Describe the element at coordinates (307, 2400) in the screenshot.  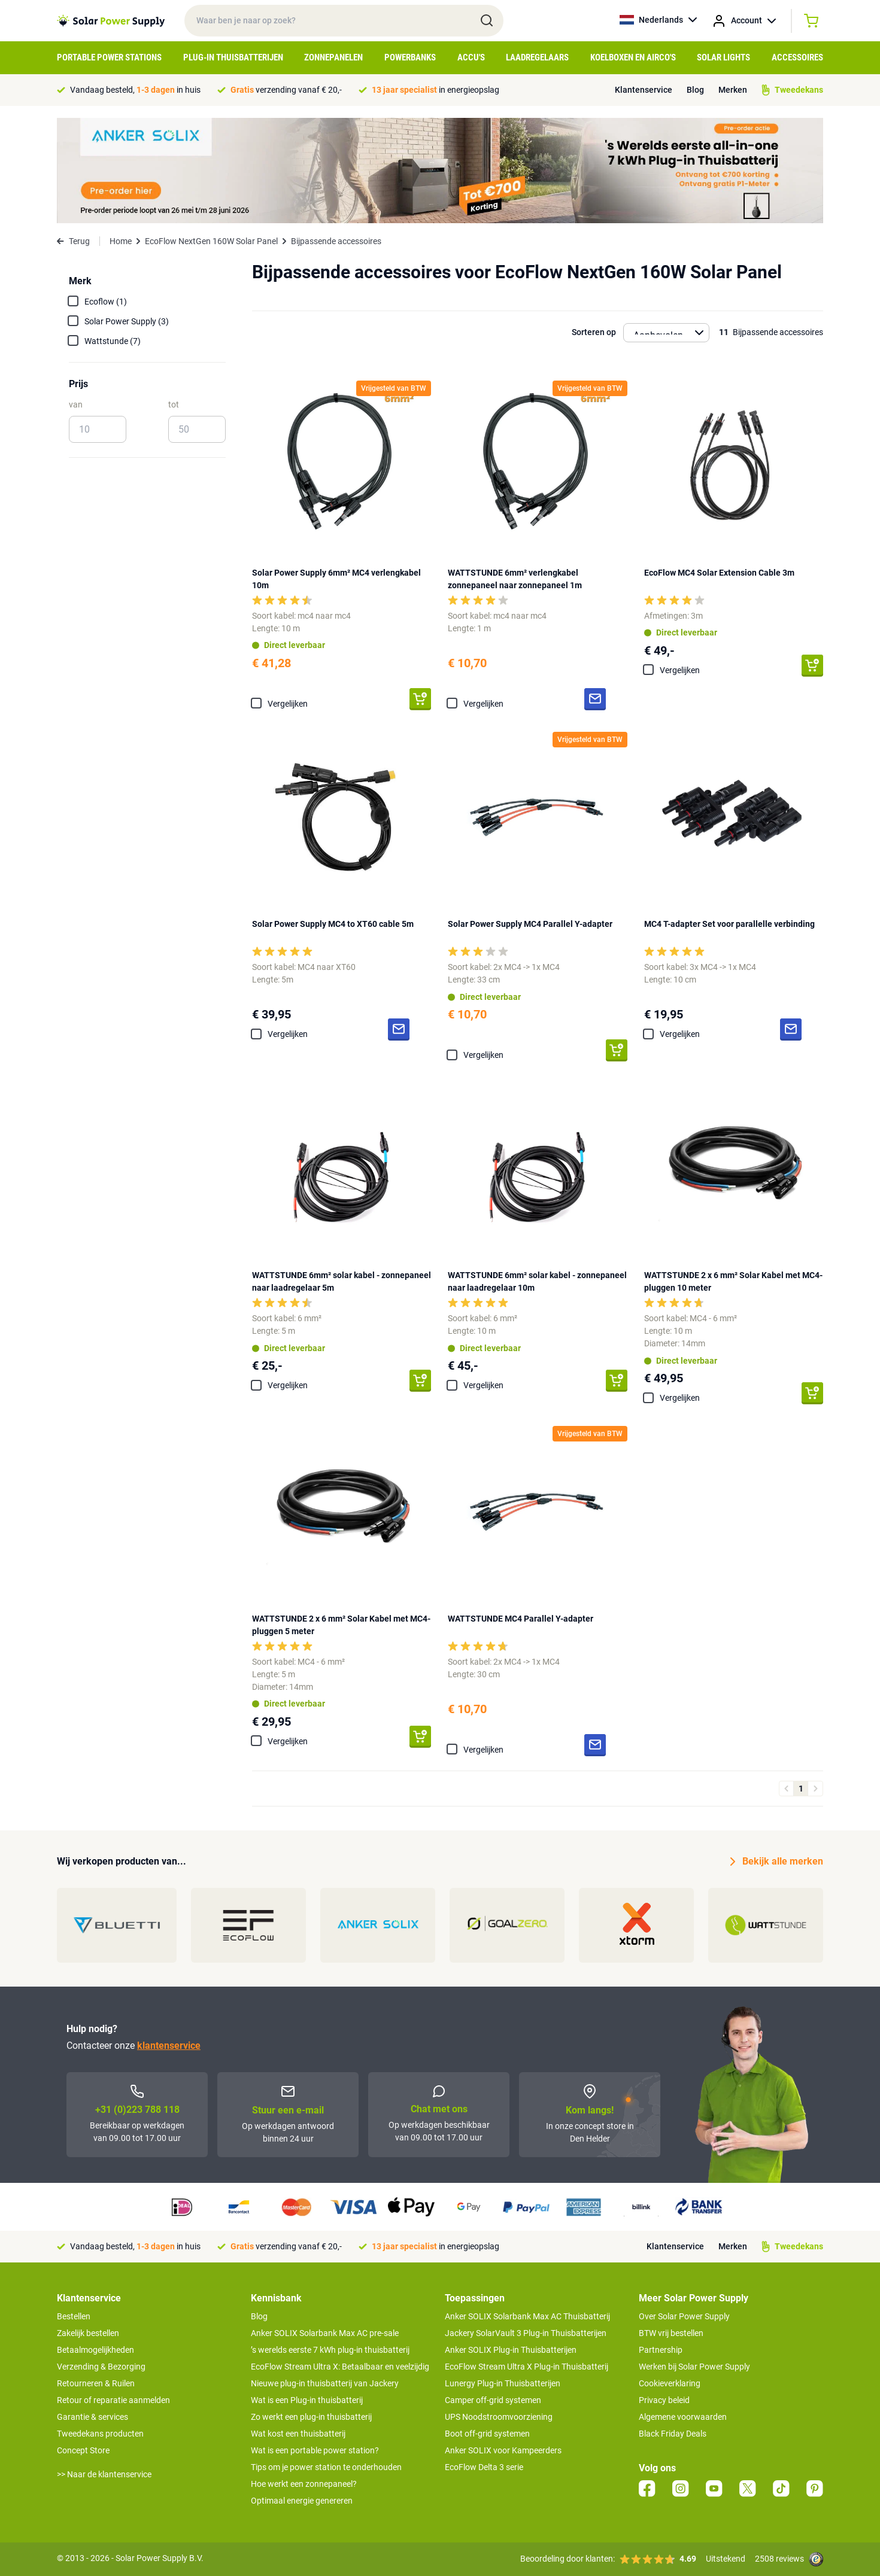
I see `Wat is een Plug-in thuisbatterij` at that location.